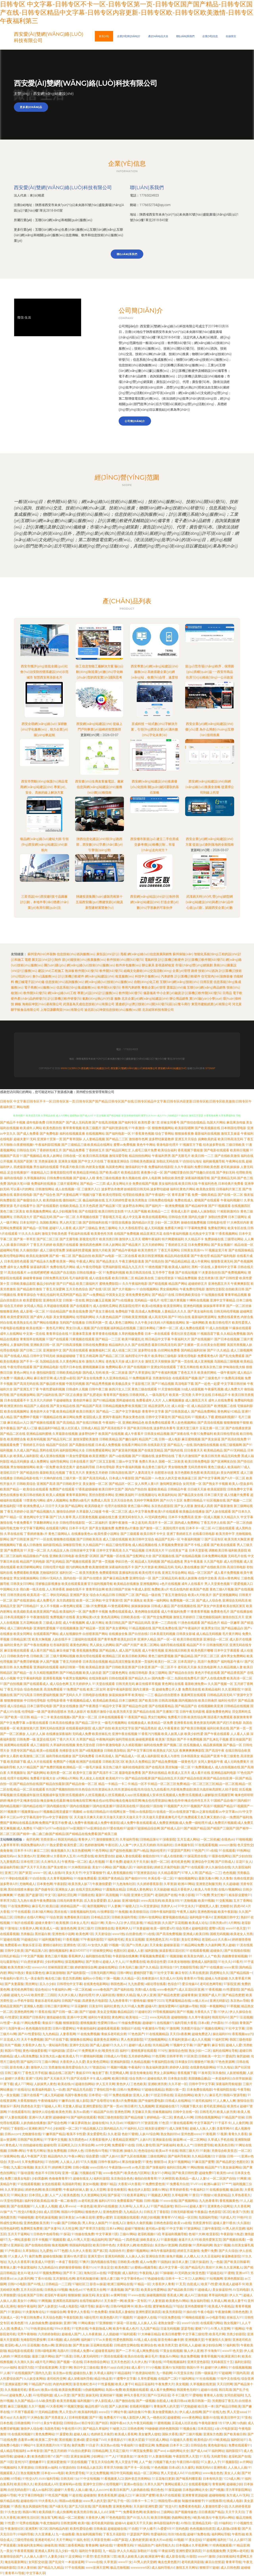 The image size is (254, 2576). Describe the element at coordinates (105, 1700) in the screenshot. I see `欧美精品欧美精品` at that location.